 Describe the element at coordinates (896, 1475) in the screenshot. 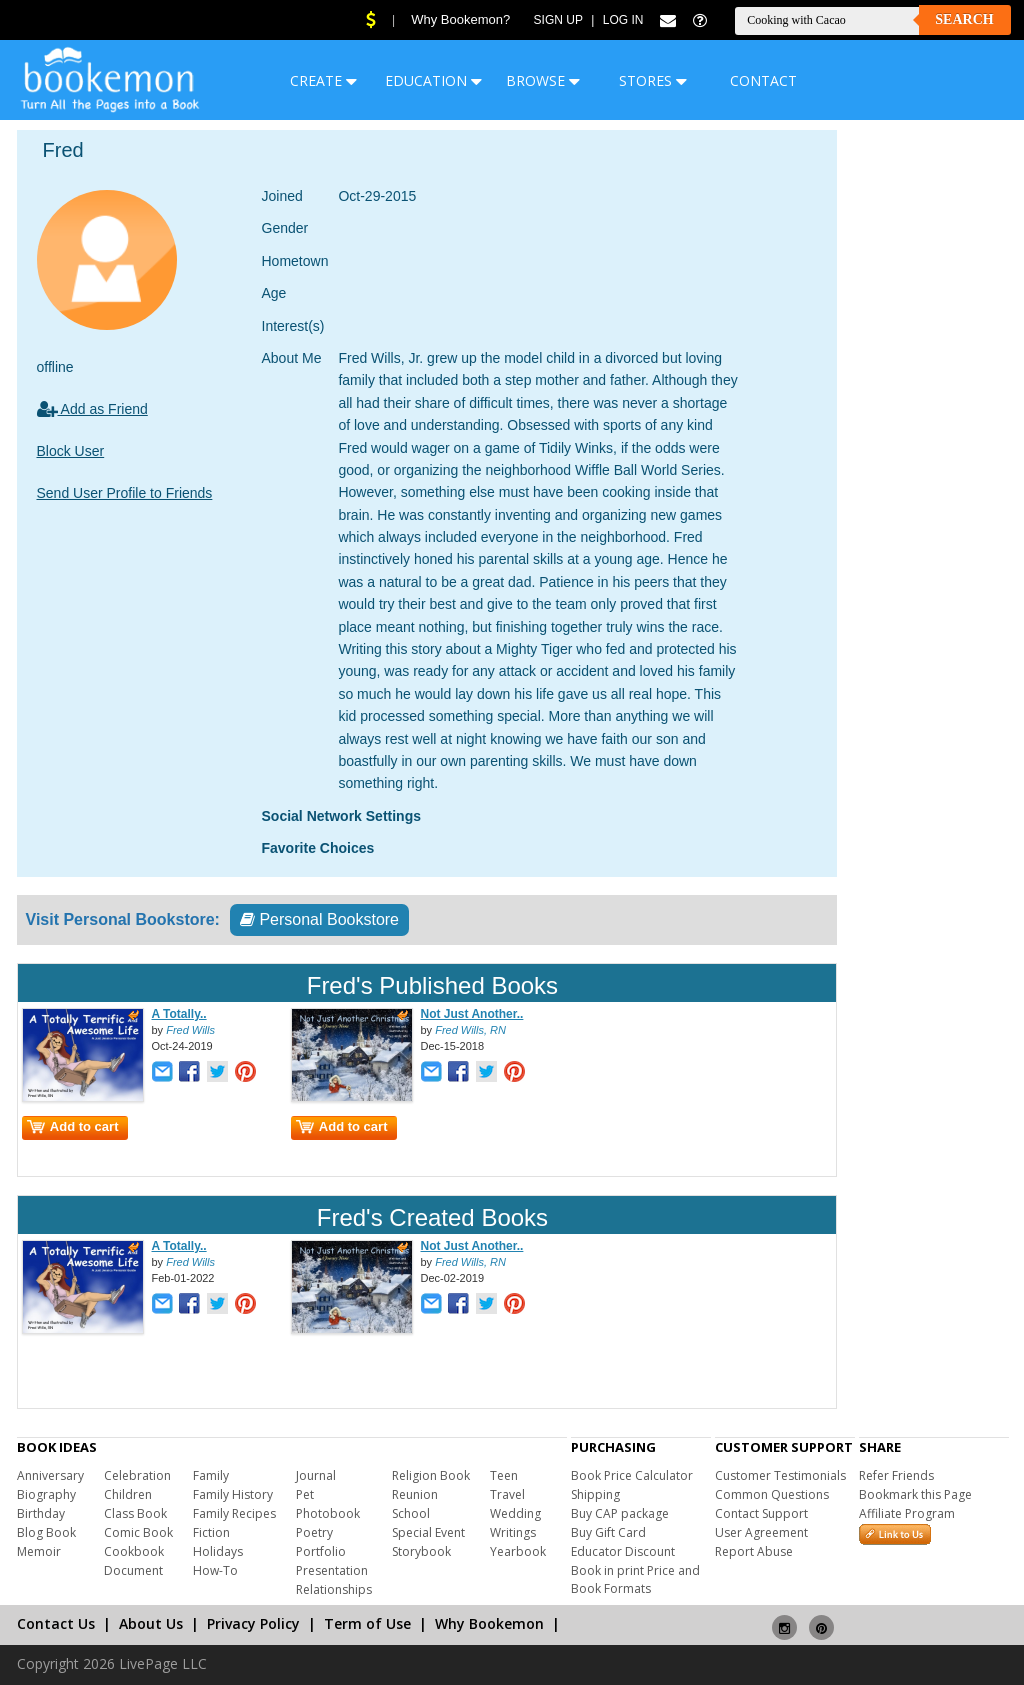

I see `Refer Friends` at that location.